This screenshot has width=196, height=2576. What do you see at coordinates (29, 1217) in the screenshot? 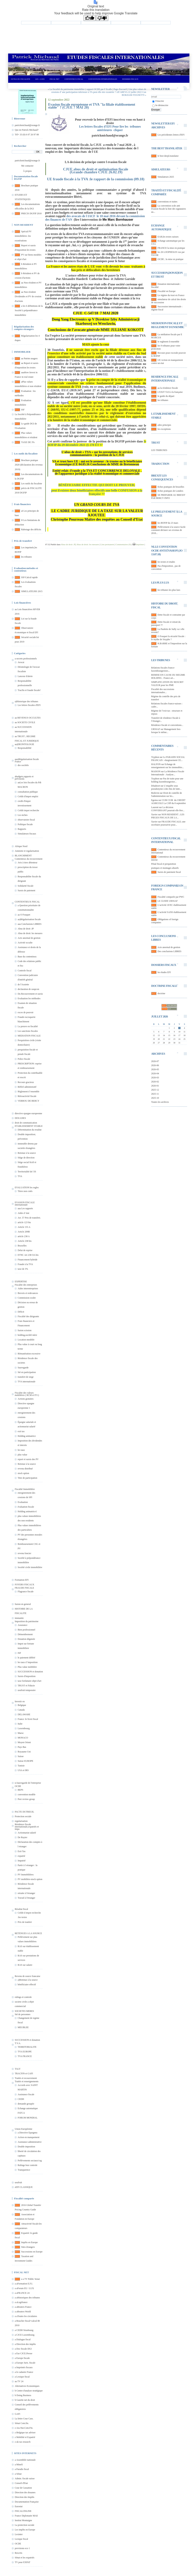
I see `Art. 57 Prix de transfert;` at bounding box center [29, 1217].